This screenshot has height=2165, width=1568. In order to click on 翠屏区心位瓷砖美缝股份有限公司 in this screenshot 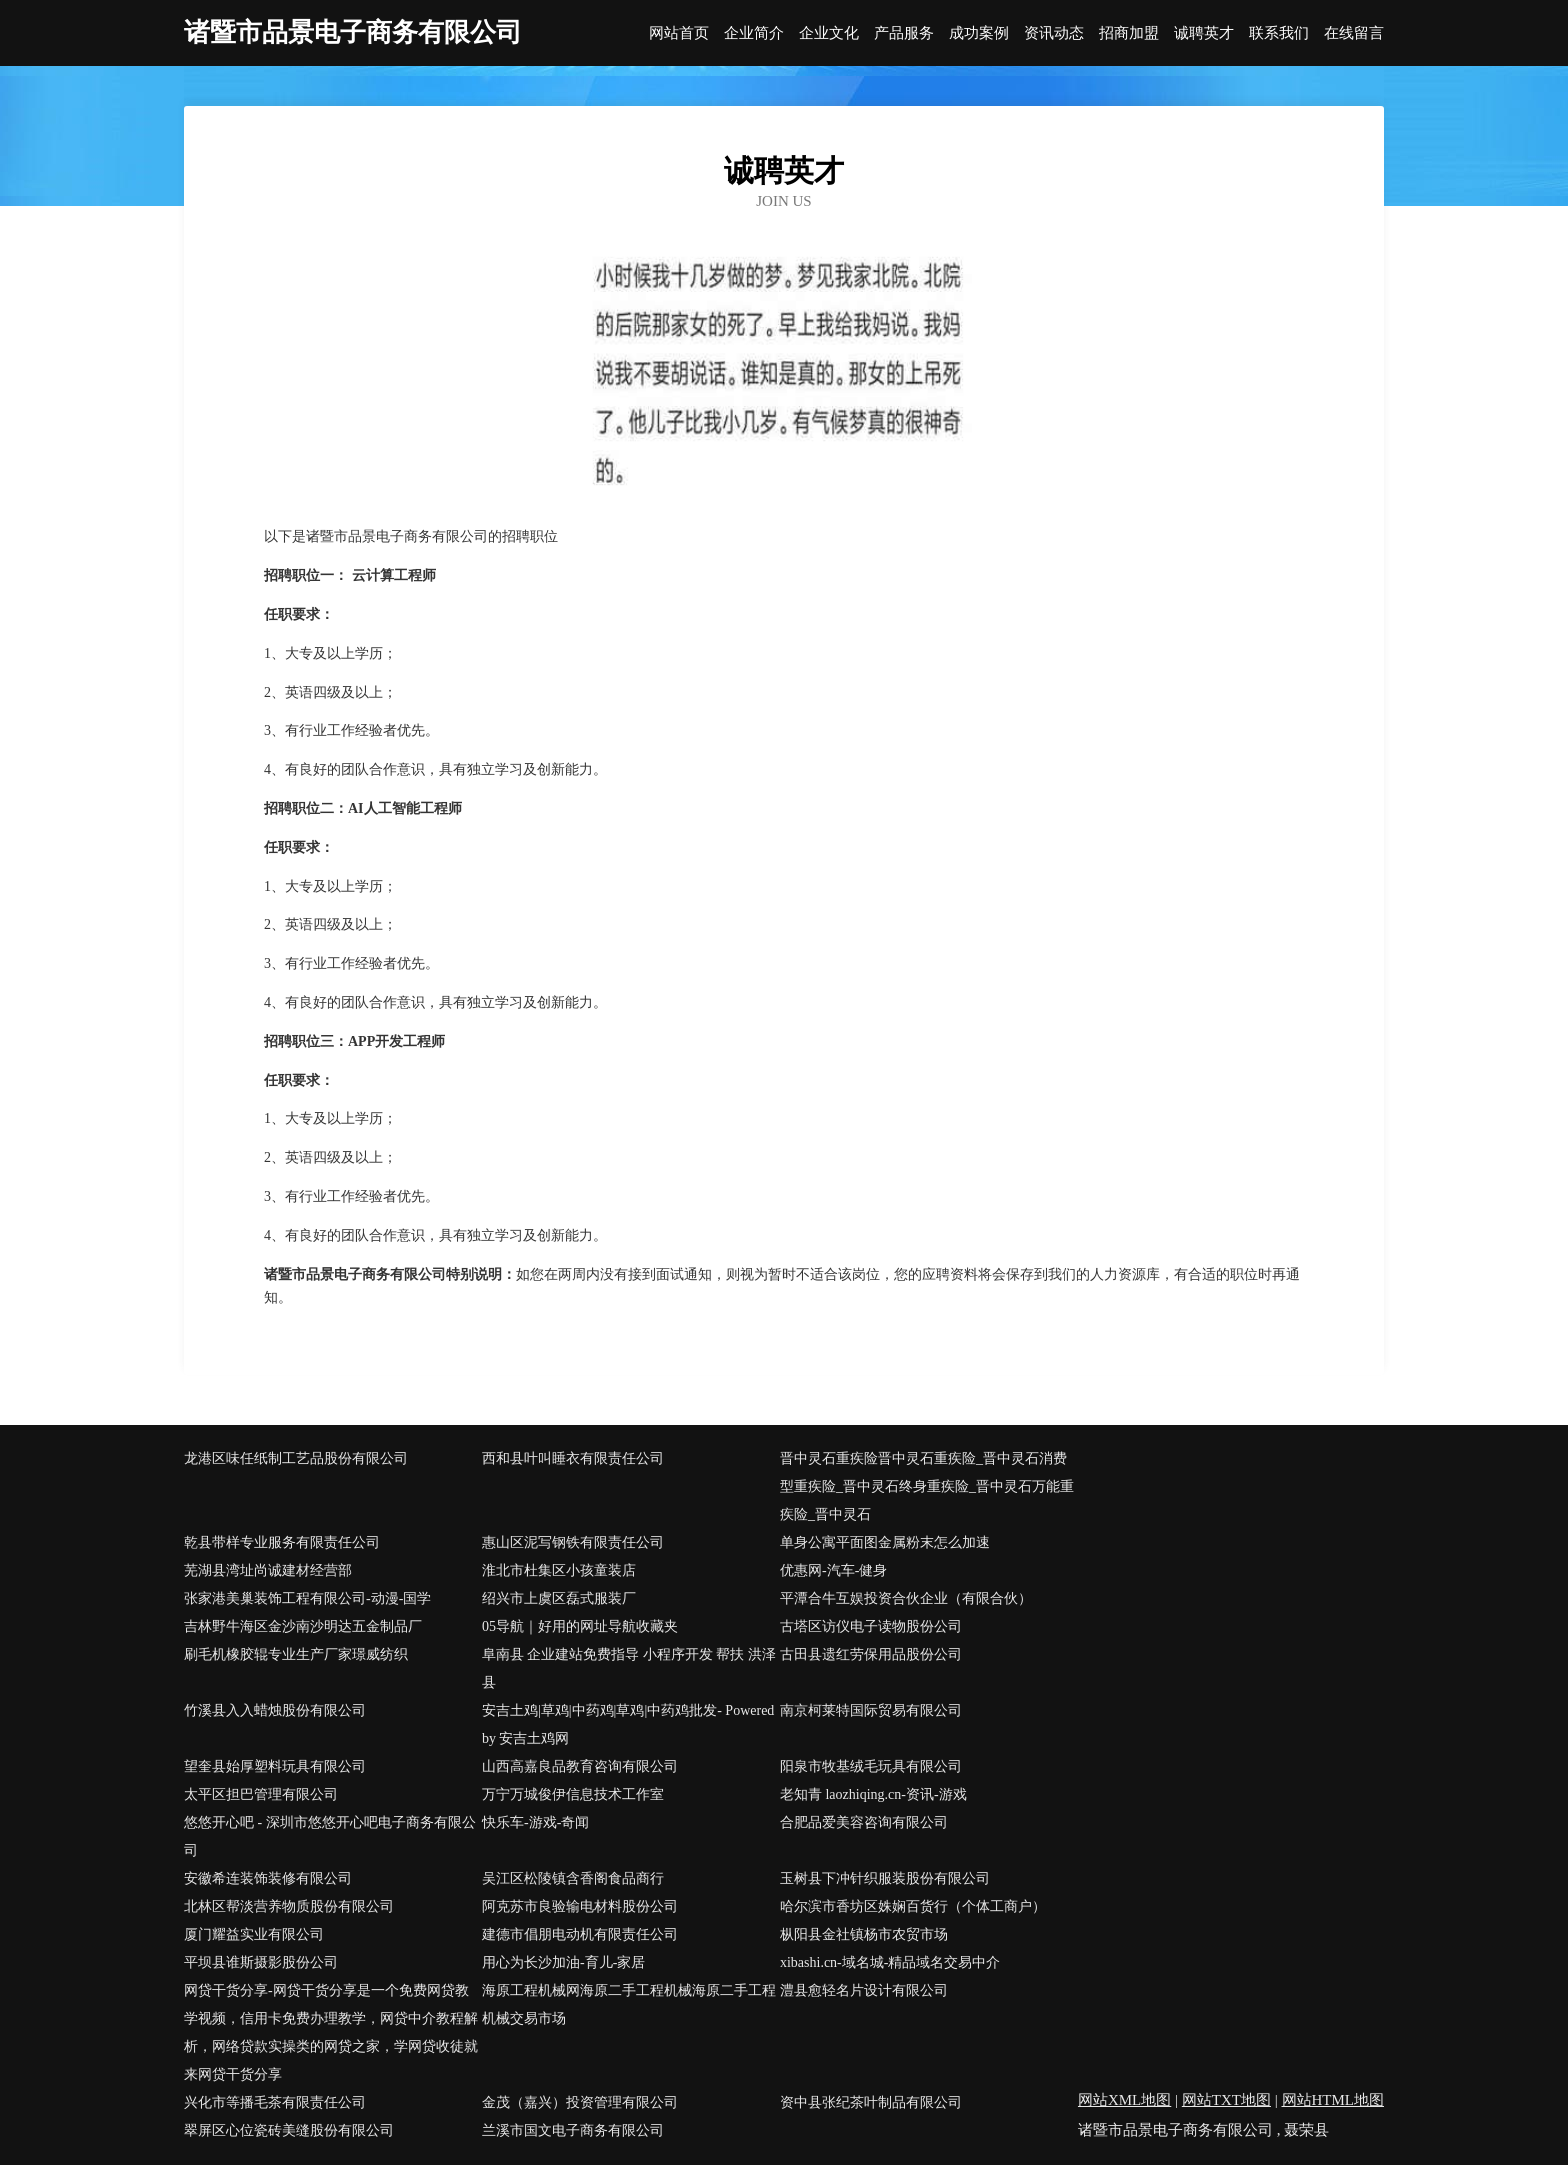, I will do `click(289, 2130)`.